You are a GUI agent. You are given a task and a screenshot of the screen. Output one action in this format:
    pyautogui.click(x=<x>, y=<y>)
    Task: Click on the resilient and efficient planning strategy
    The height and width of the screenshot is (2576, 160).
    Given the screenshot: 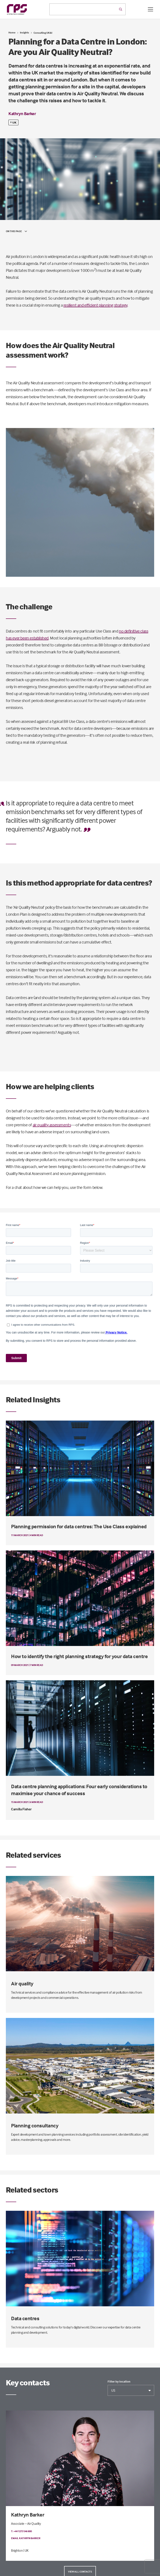 What is the action you would take?
    pyautogui.click(x=95, y=305)
    